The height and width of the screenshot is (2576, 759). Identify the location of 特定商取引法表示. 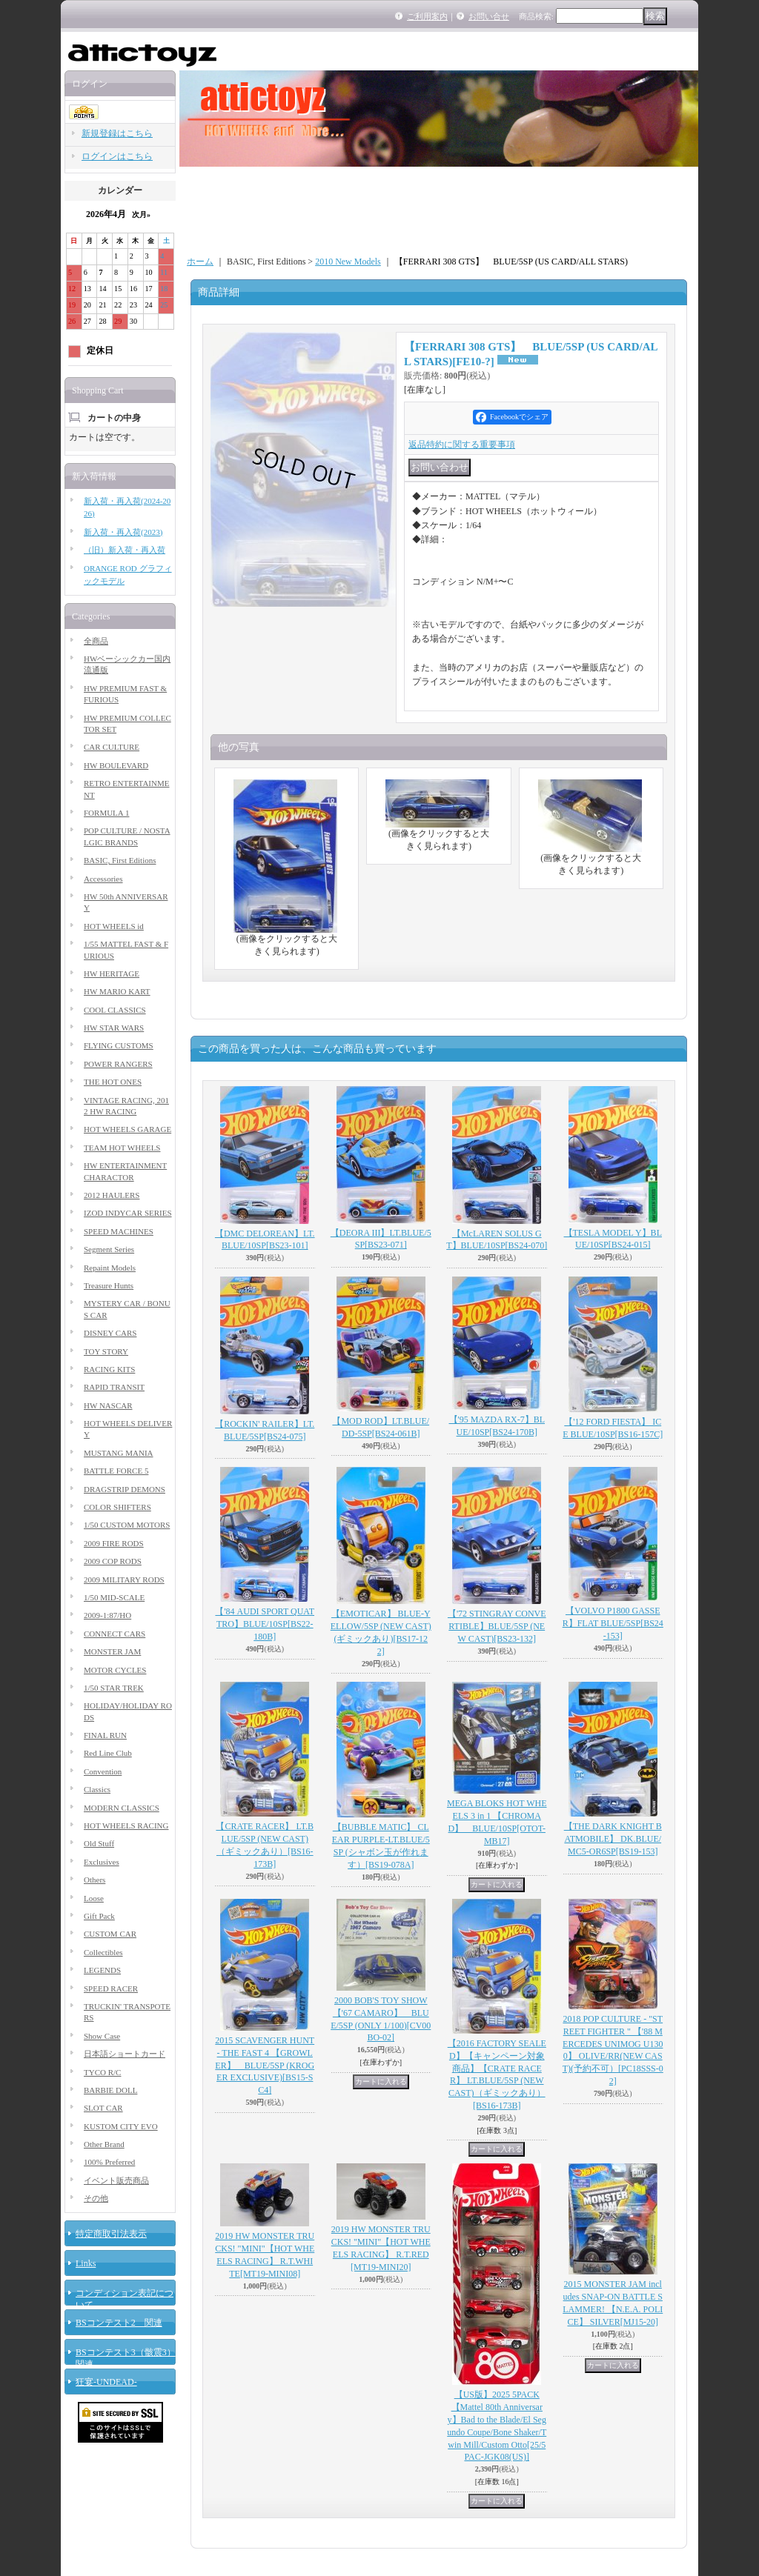
(111, 2234).